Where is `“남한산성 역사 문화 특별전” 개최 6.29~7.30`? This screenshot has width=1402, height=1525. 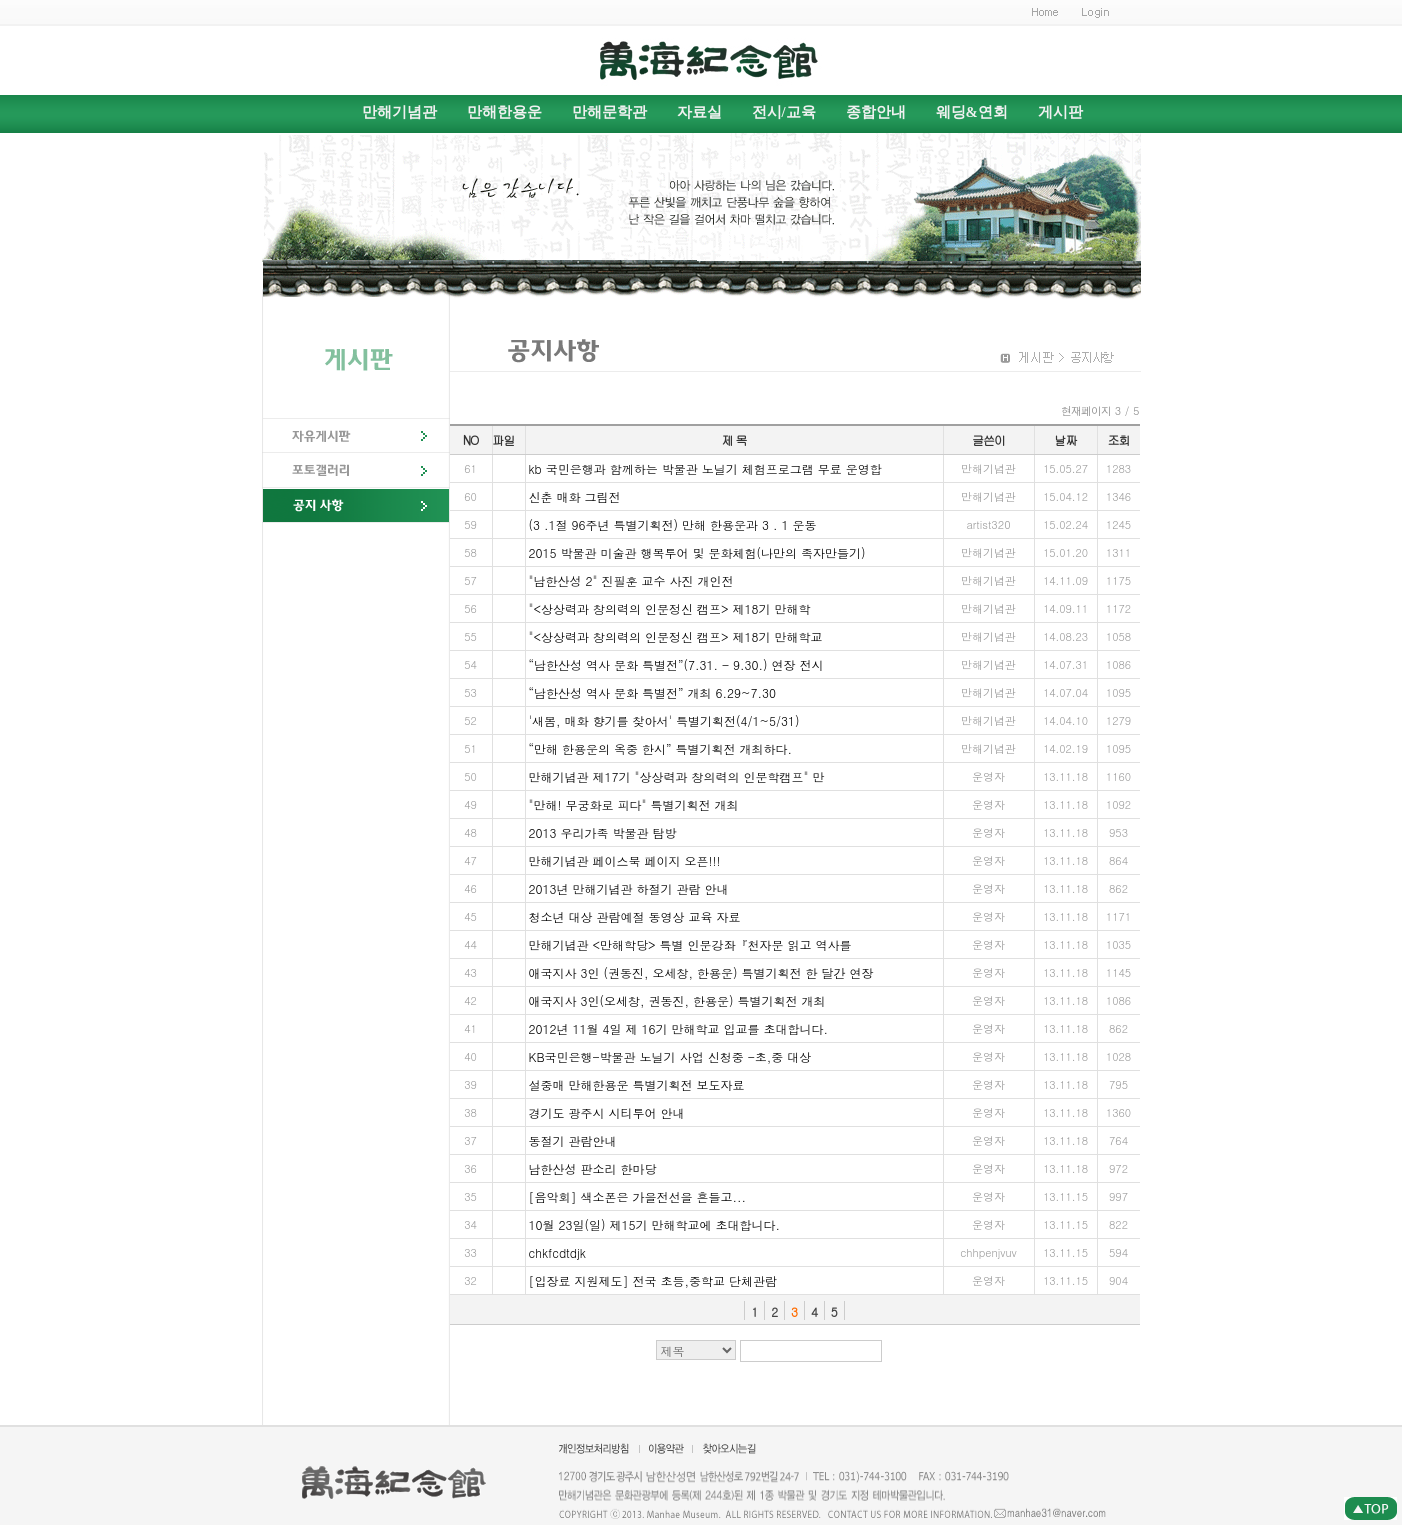
“남한산성 역사 문화 특별전” 개최 6.29~7.30 is located at coordinates (653, 692).